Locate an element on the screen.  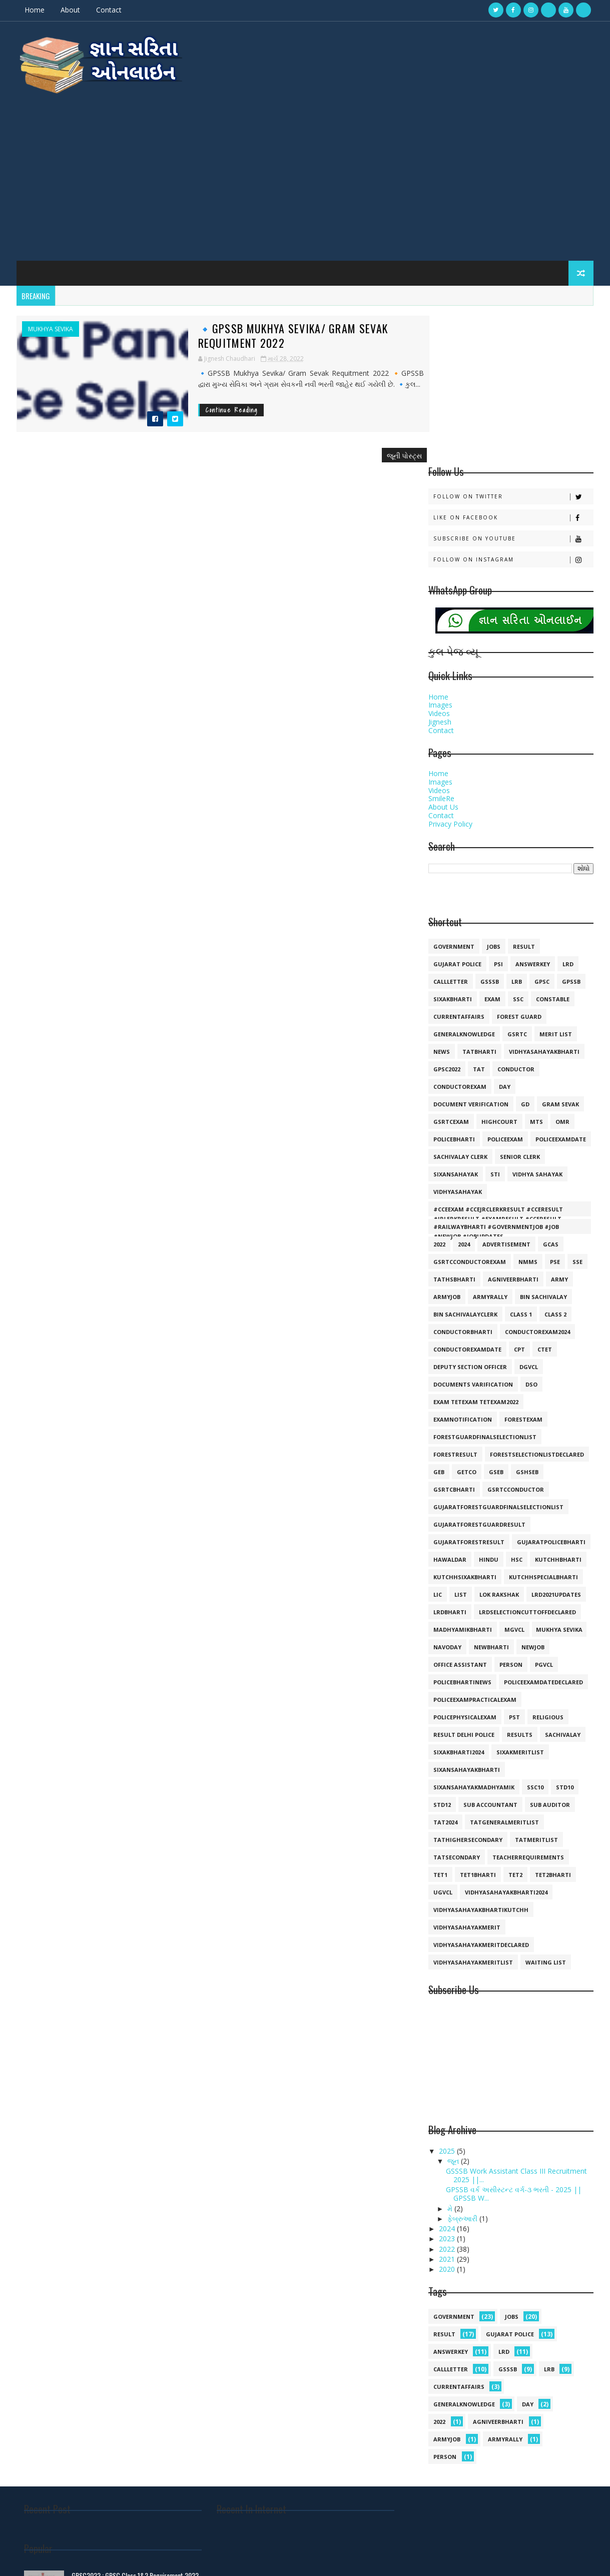
gujaratpolicebharti is located at coordinates (550, 1388).